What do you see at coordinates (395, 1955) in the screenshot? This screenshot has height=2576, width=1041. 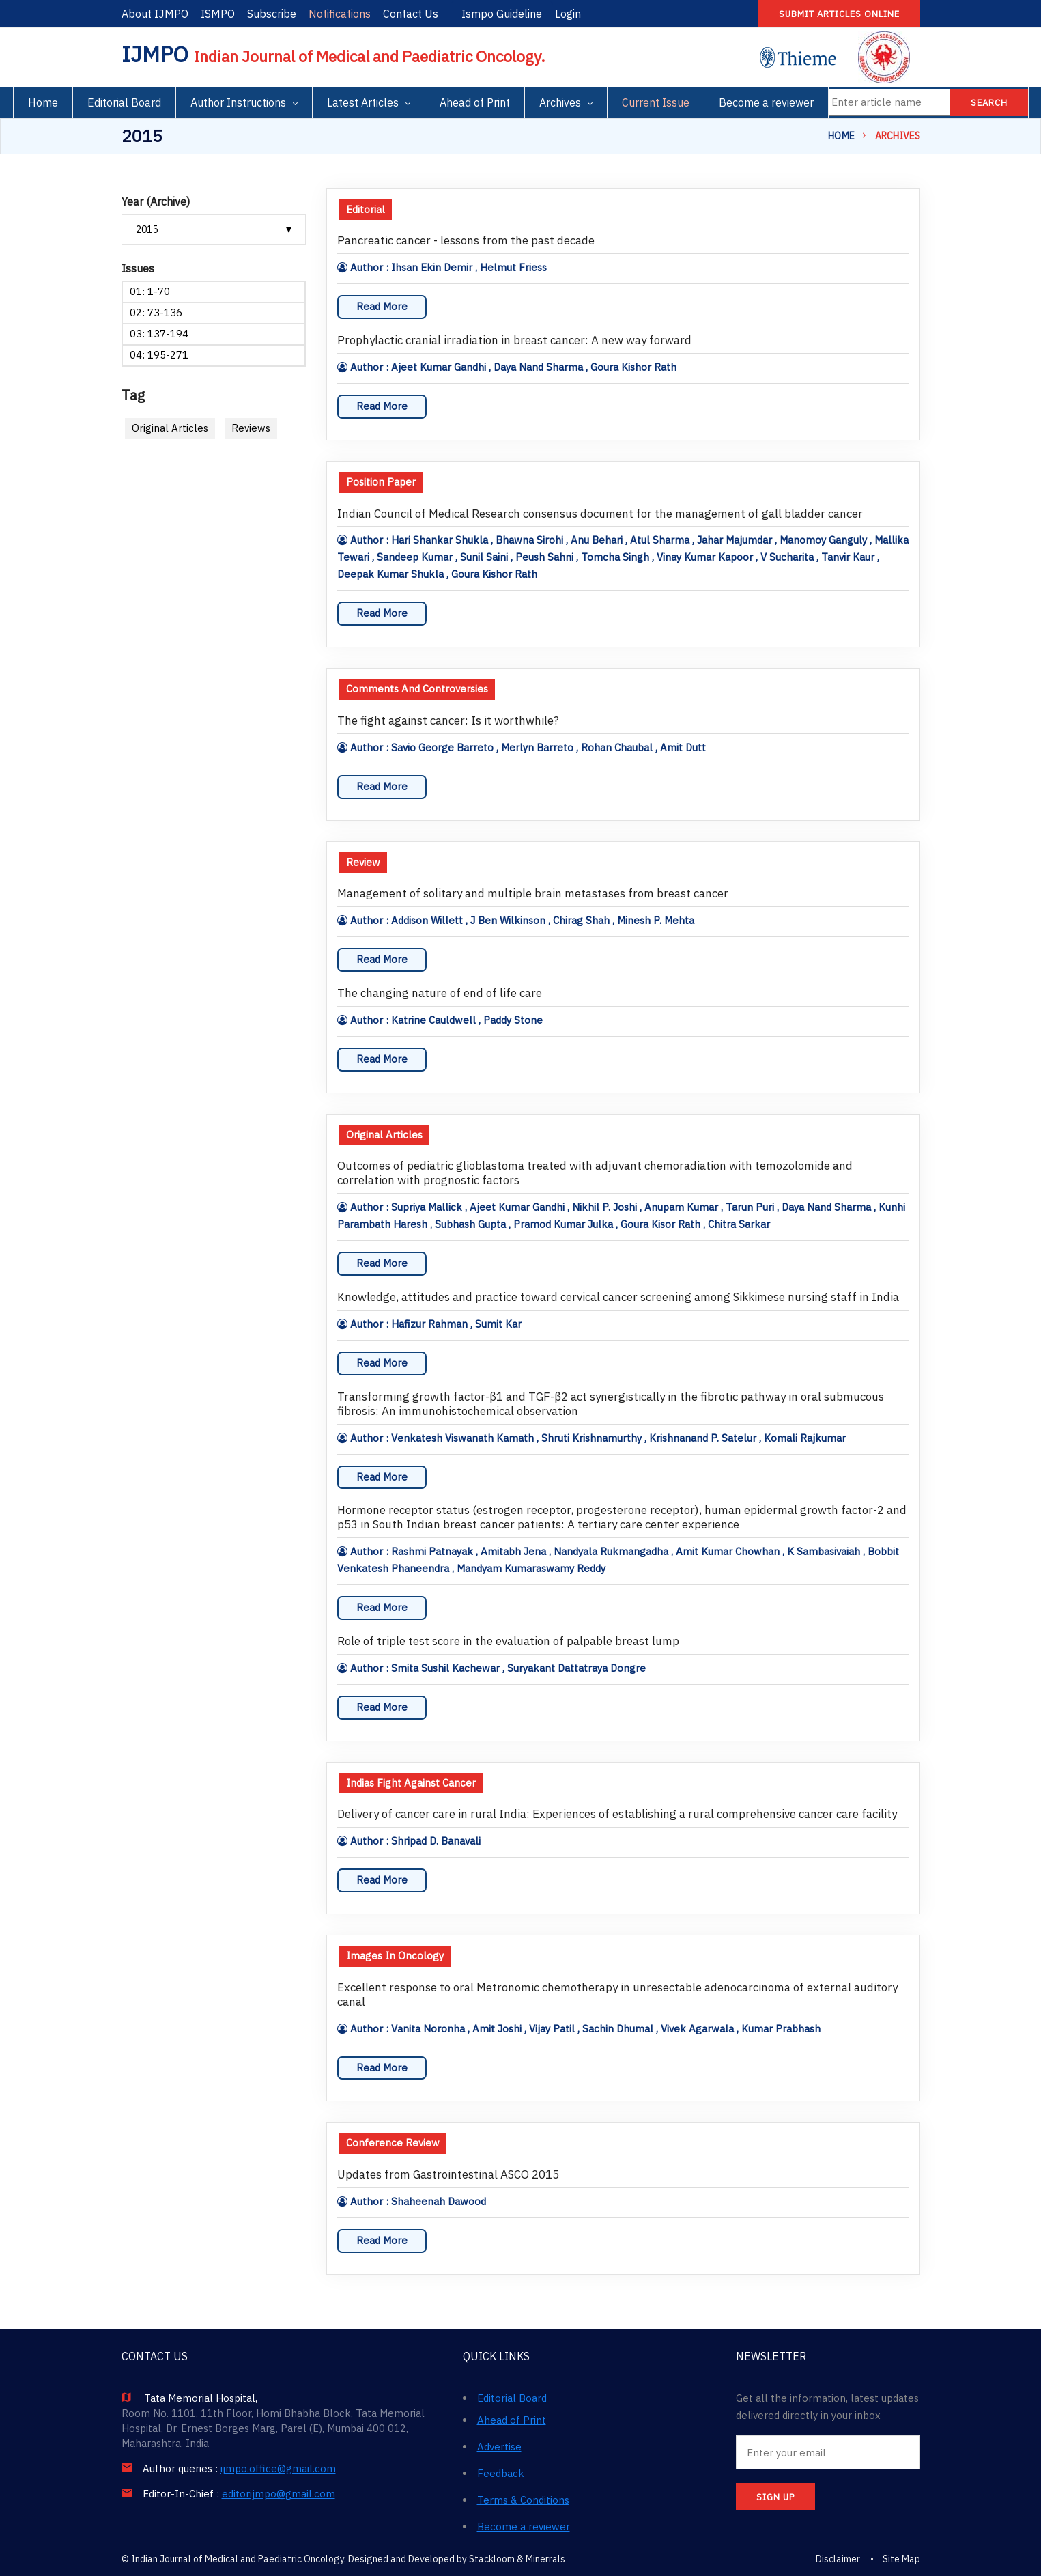 I see `Images In Oncology` at bounding box center [395, 1955].